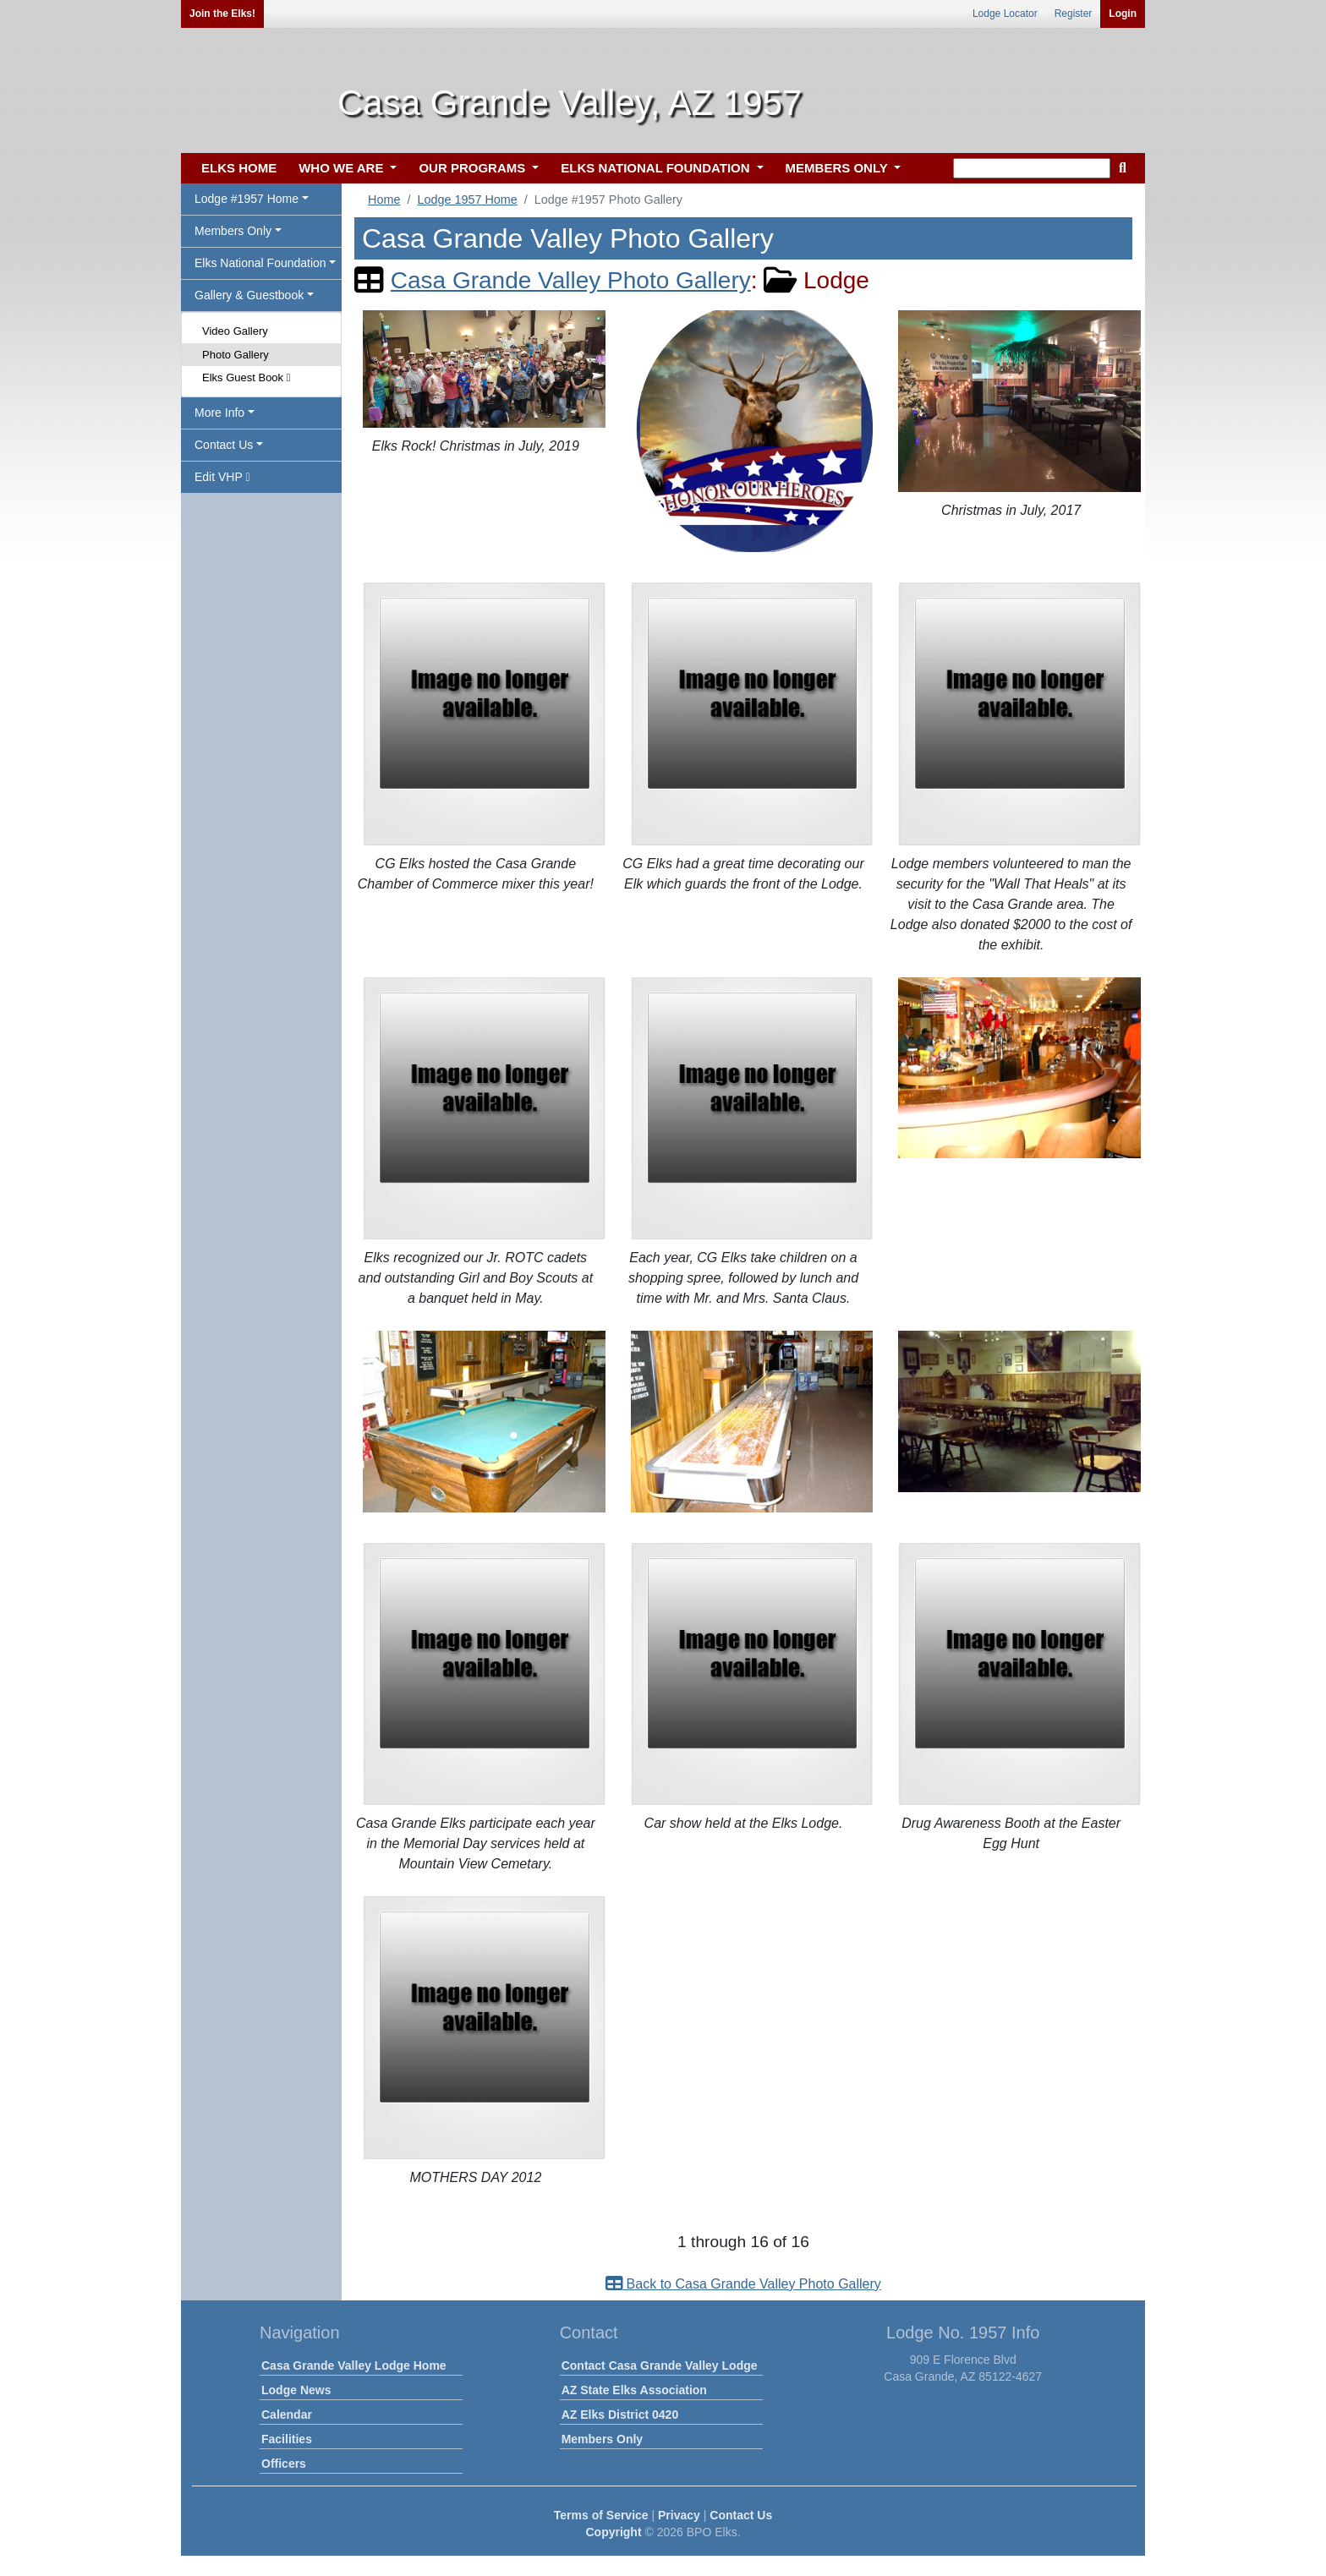 The height and width of the screenshot is (2576, 1326). I want to click on Terms of Service, so click(601, 2515).